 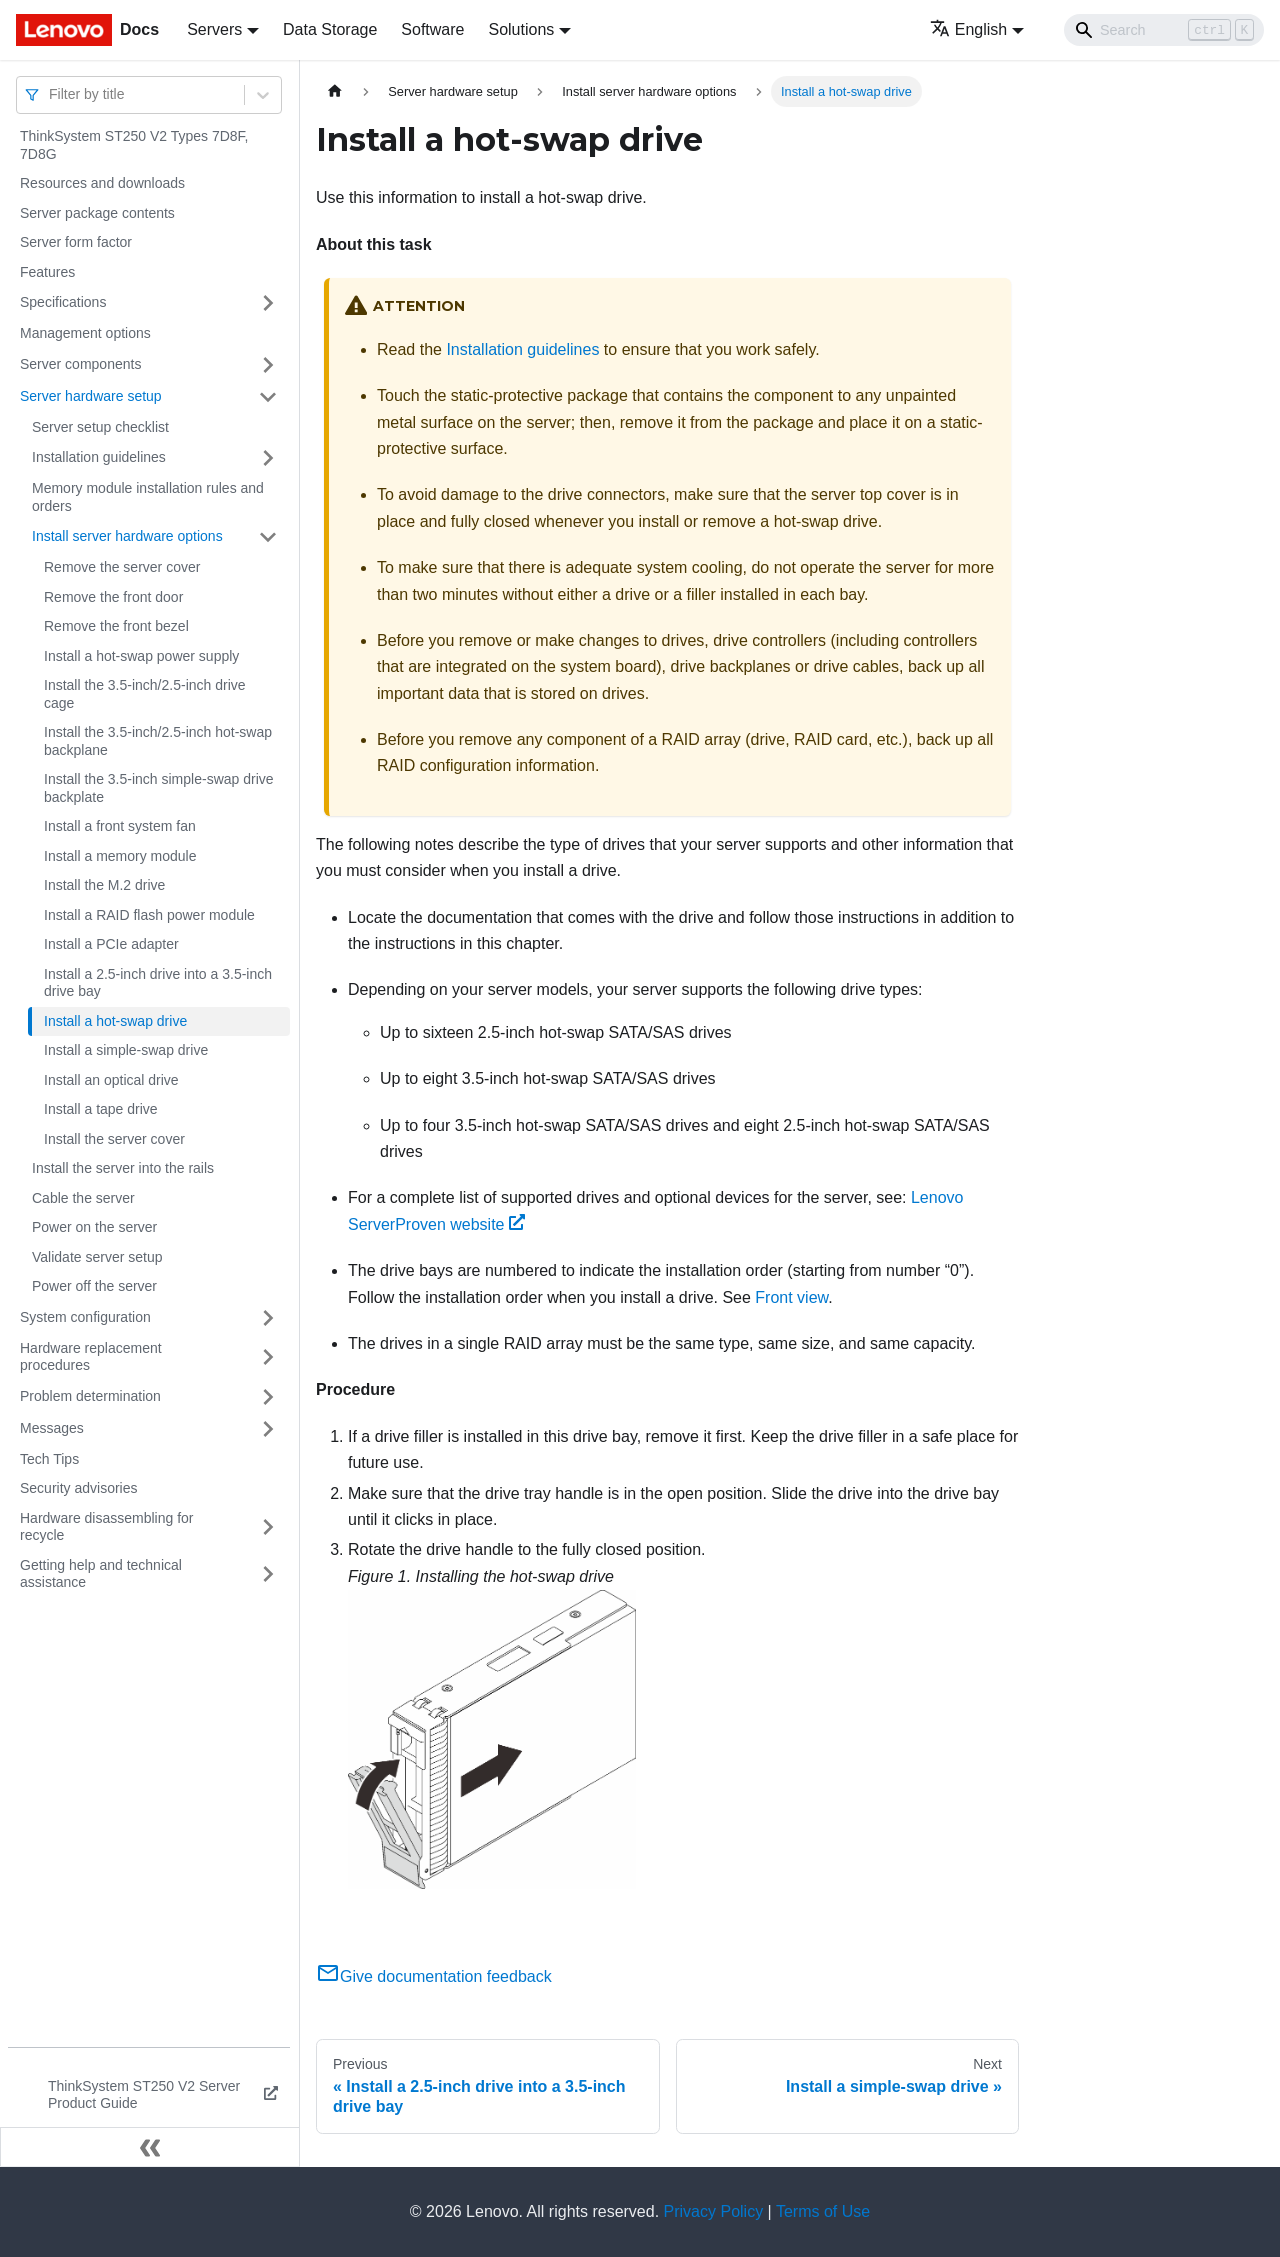 I want to click on Install a hot-swap drive, so click(x=115, y=1021).